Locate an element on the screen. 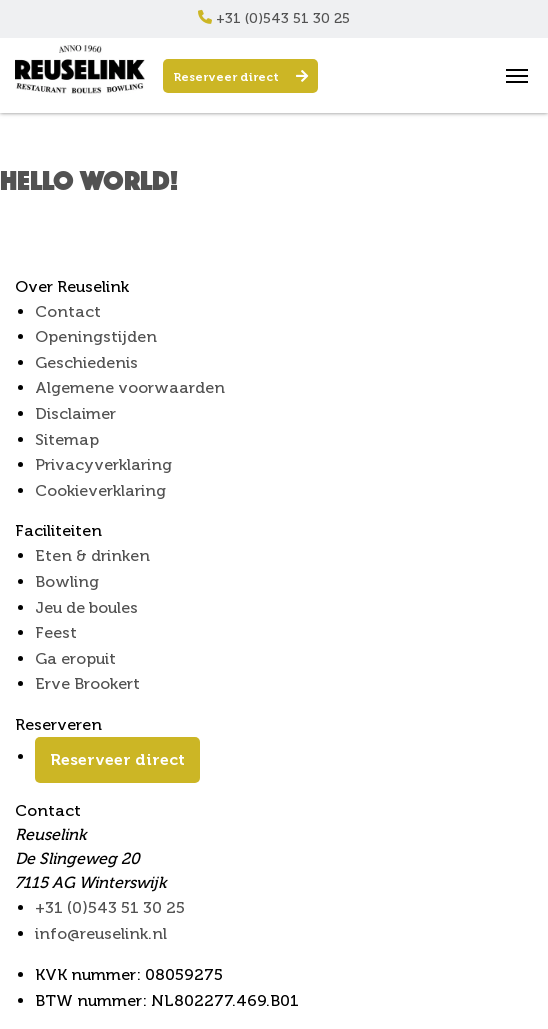 This screenshot has height=1029, width=548. Algemene voorwaarden is located at coordinates (130, 387).